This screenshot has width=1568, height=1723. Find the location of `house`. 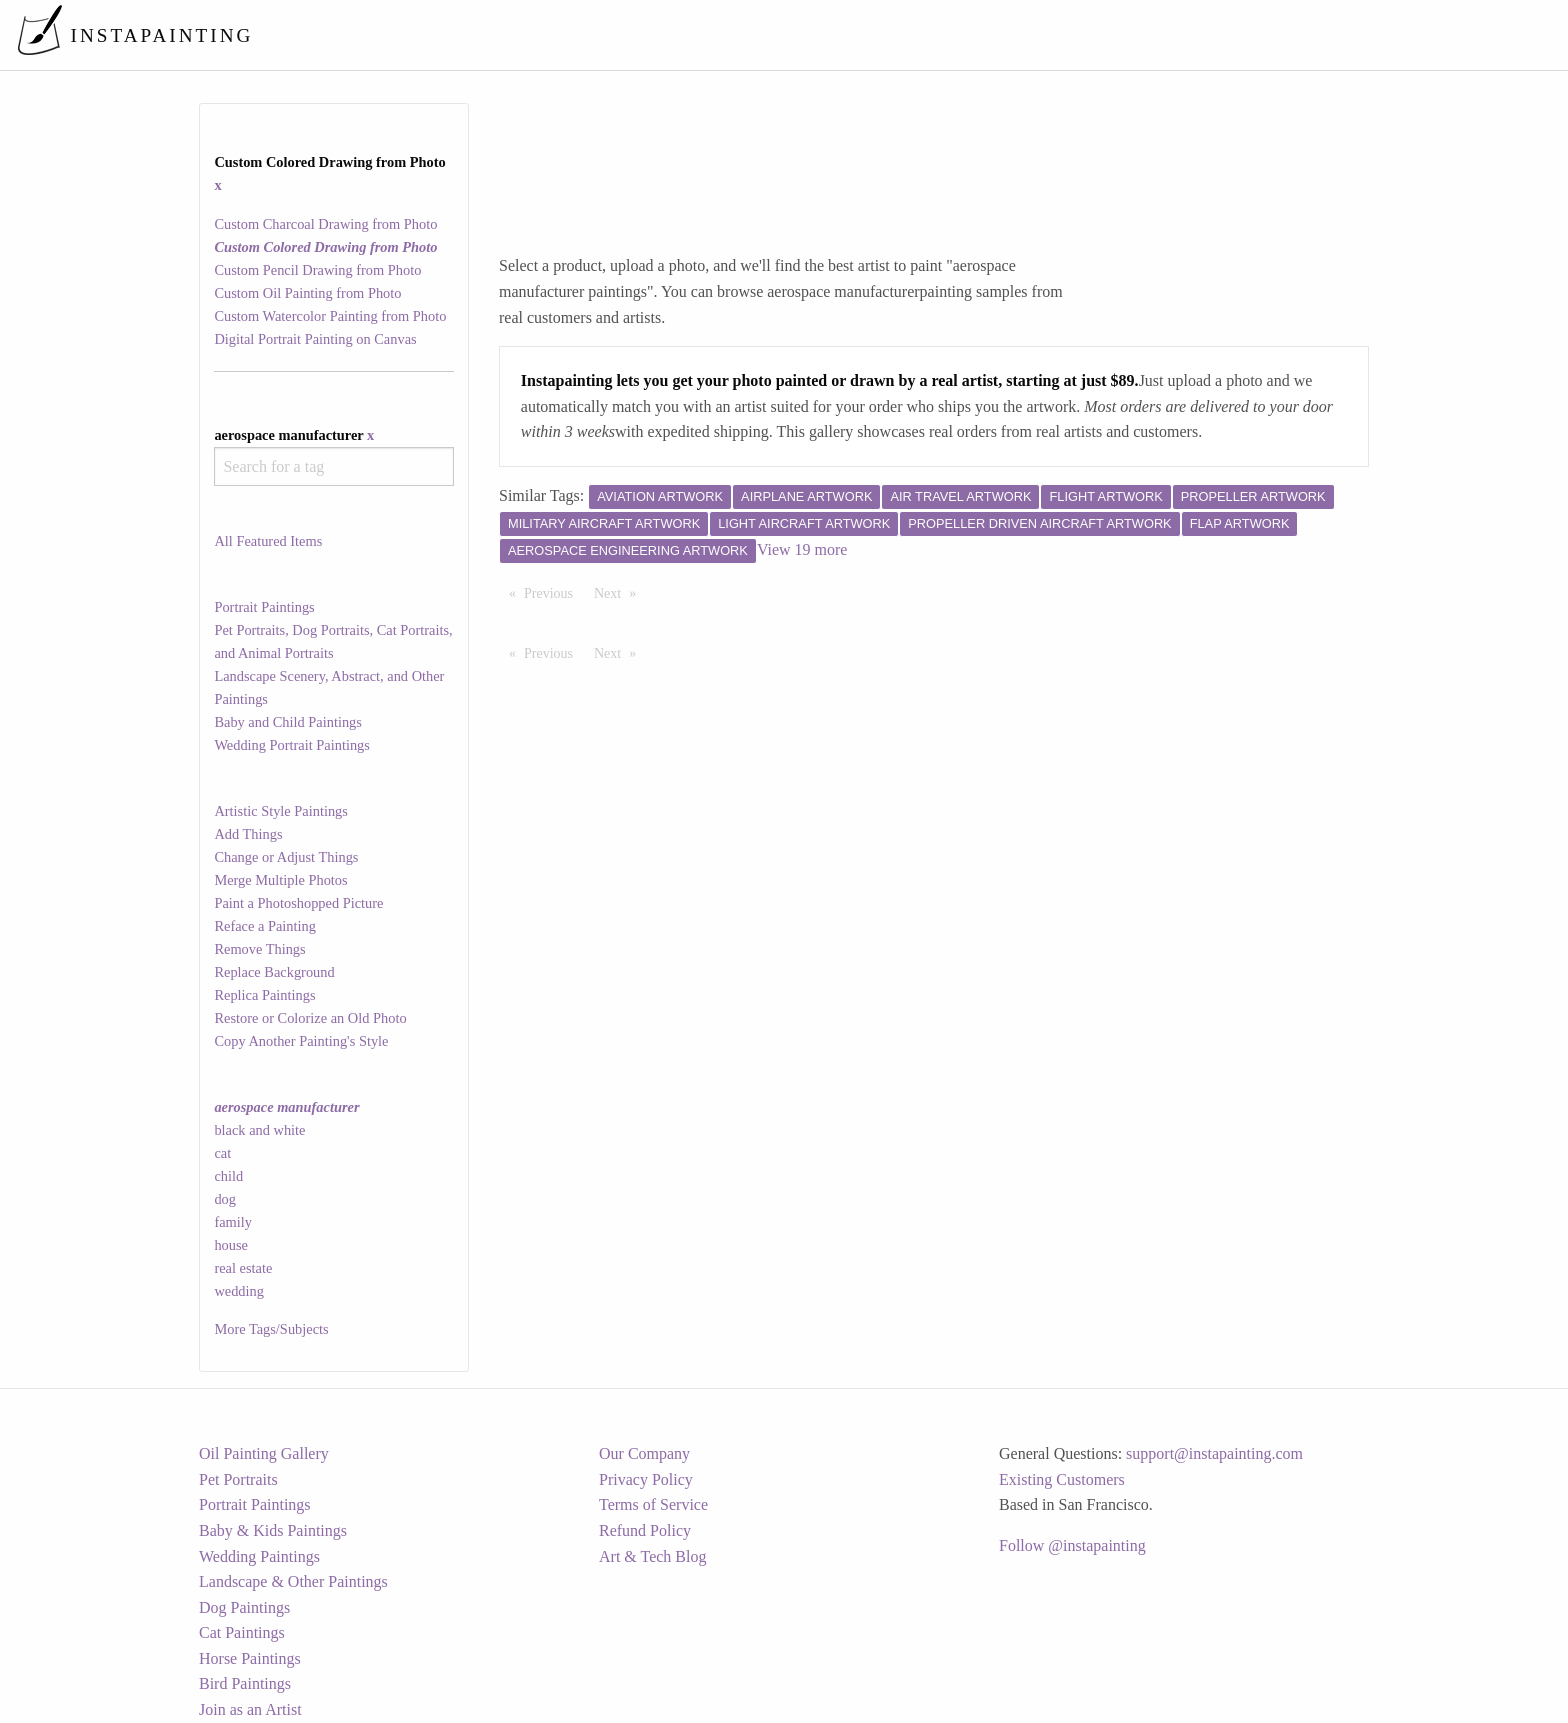

house is located at coordinates (231, 1245).